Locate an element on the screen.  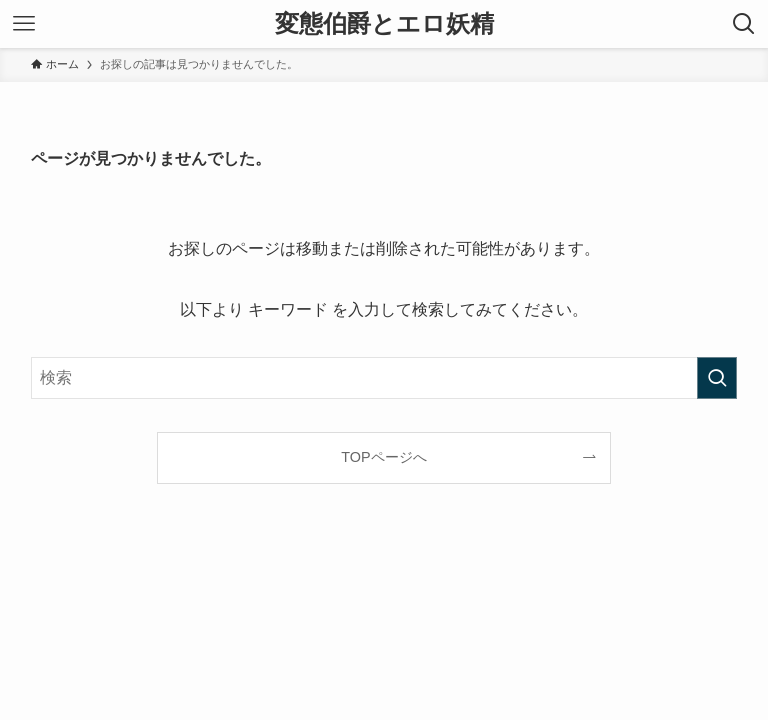
[検索ワード] is located at coordinates (384, 378).